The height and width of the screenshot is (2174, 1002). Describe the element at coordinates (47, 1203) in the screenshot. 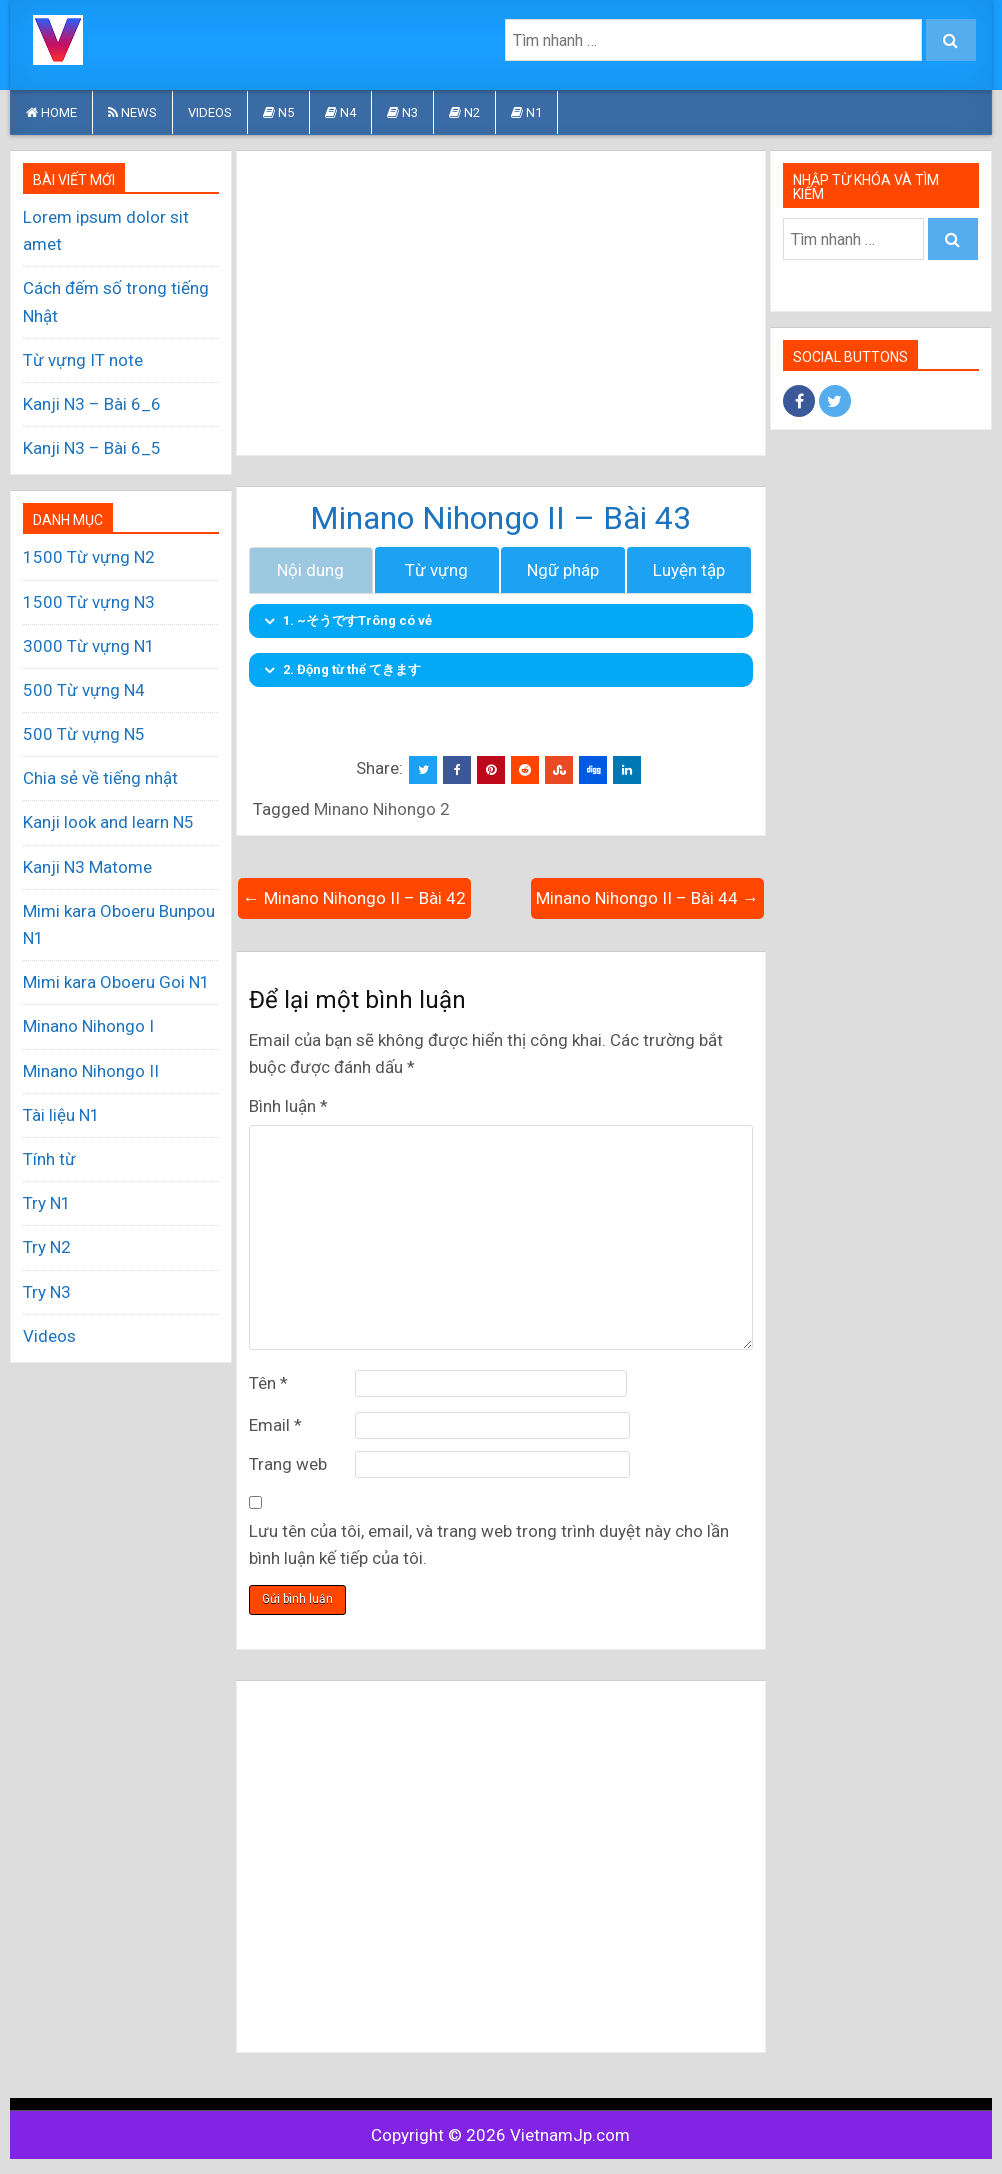

I see `Try N1` at that location.